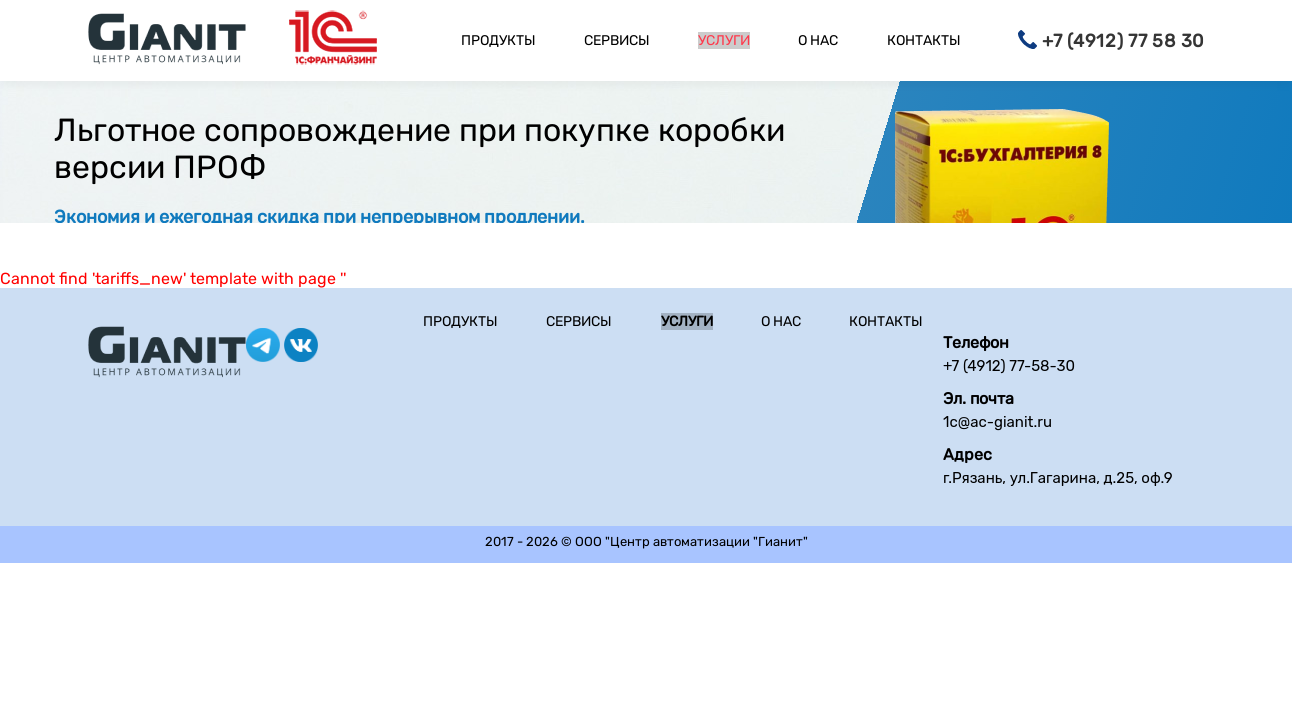  Describe the element at coordinates (617, 40) in the screenshot. I see `Сервисы` at that location.